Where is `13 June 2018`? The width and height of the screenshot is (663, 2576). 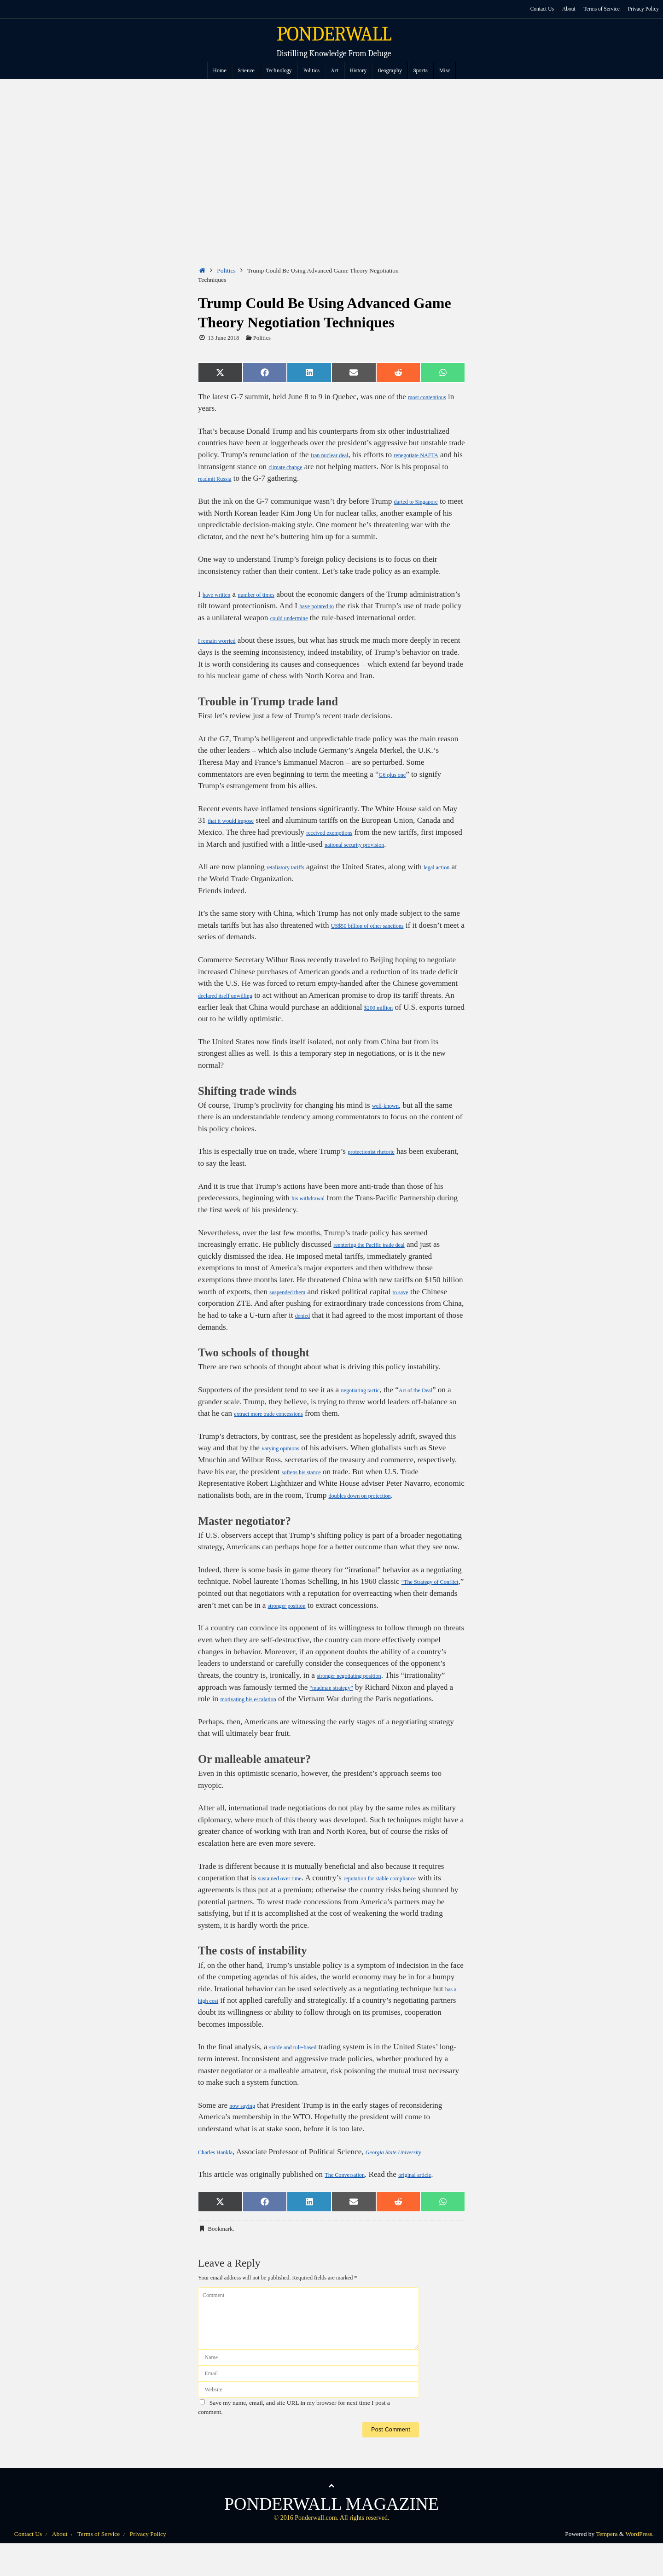 13 June 2018 is located at coordinates (223, 338).